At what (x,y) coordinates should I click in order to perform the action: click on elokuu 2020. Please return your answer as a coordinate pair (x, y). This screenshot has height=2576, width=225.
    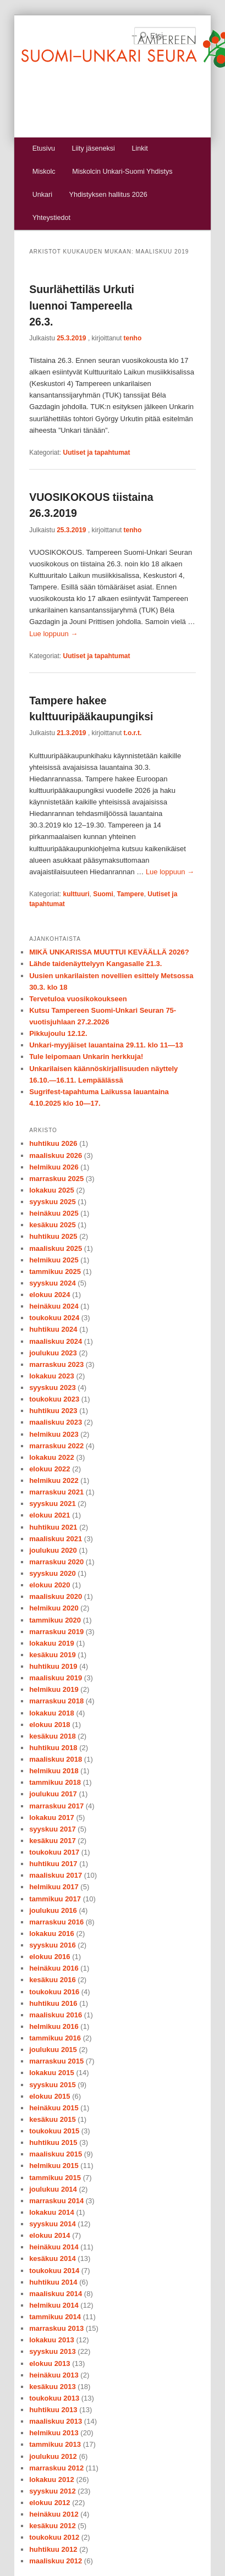
    Looking at the image, I should click on (49, 1585).